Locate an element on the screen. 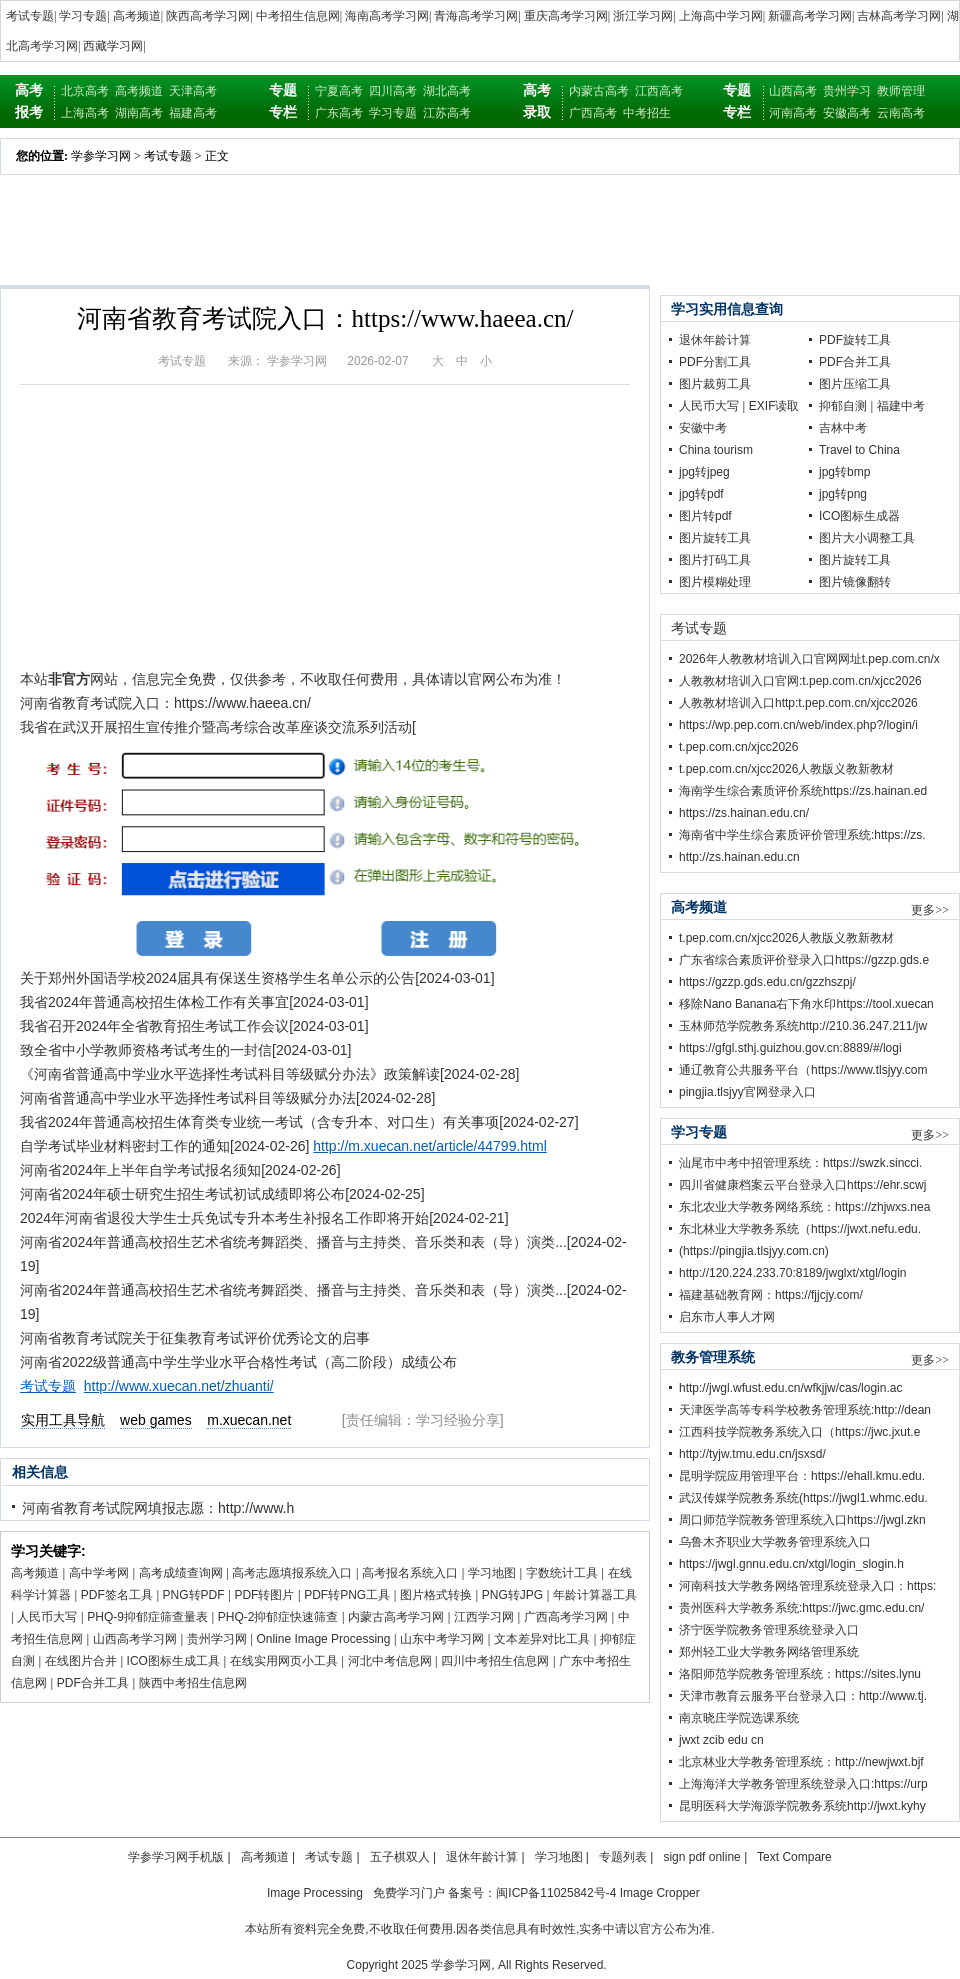 The width and height of the screenshot is (960, 1979). 人教教材培训入口官网:t.pep.com.cn/xjcc2026 is located at coordinates (800, 681).